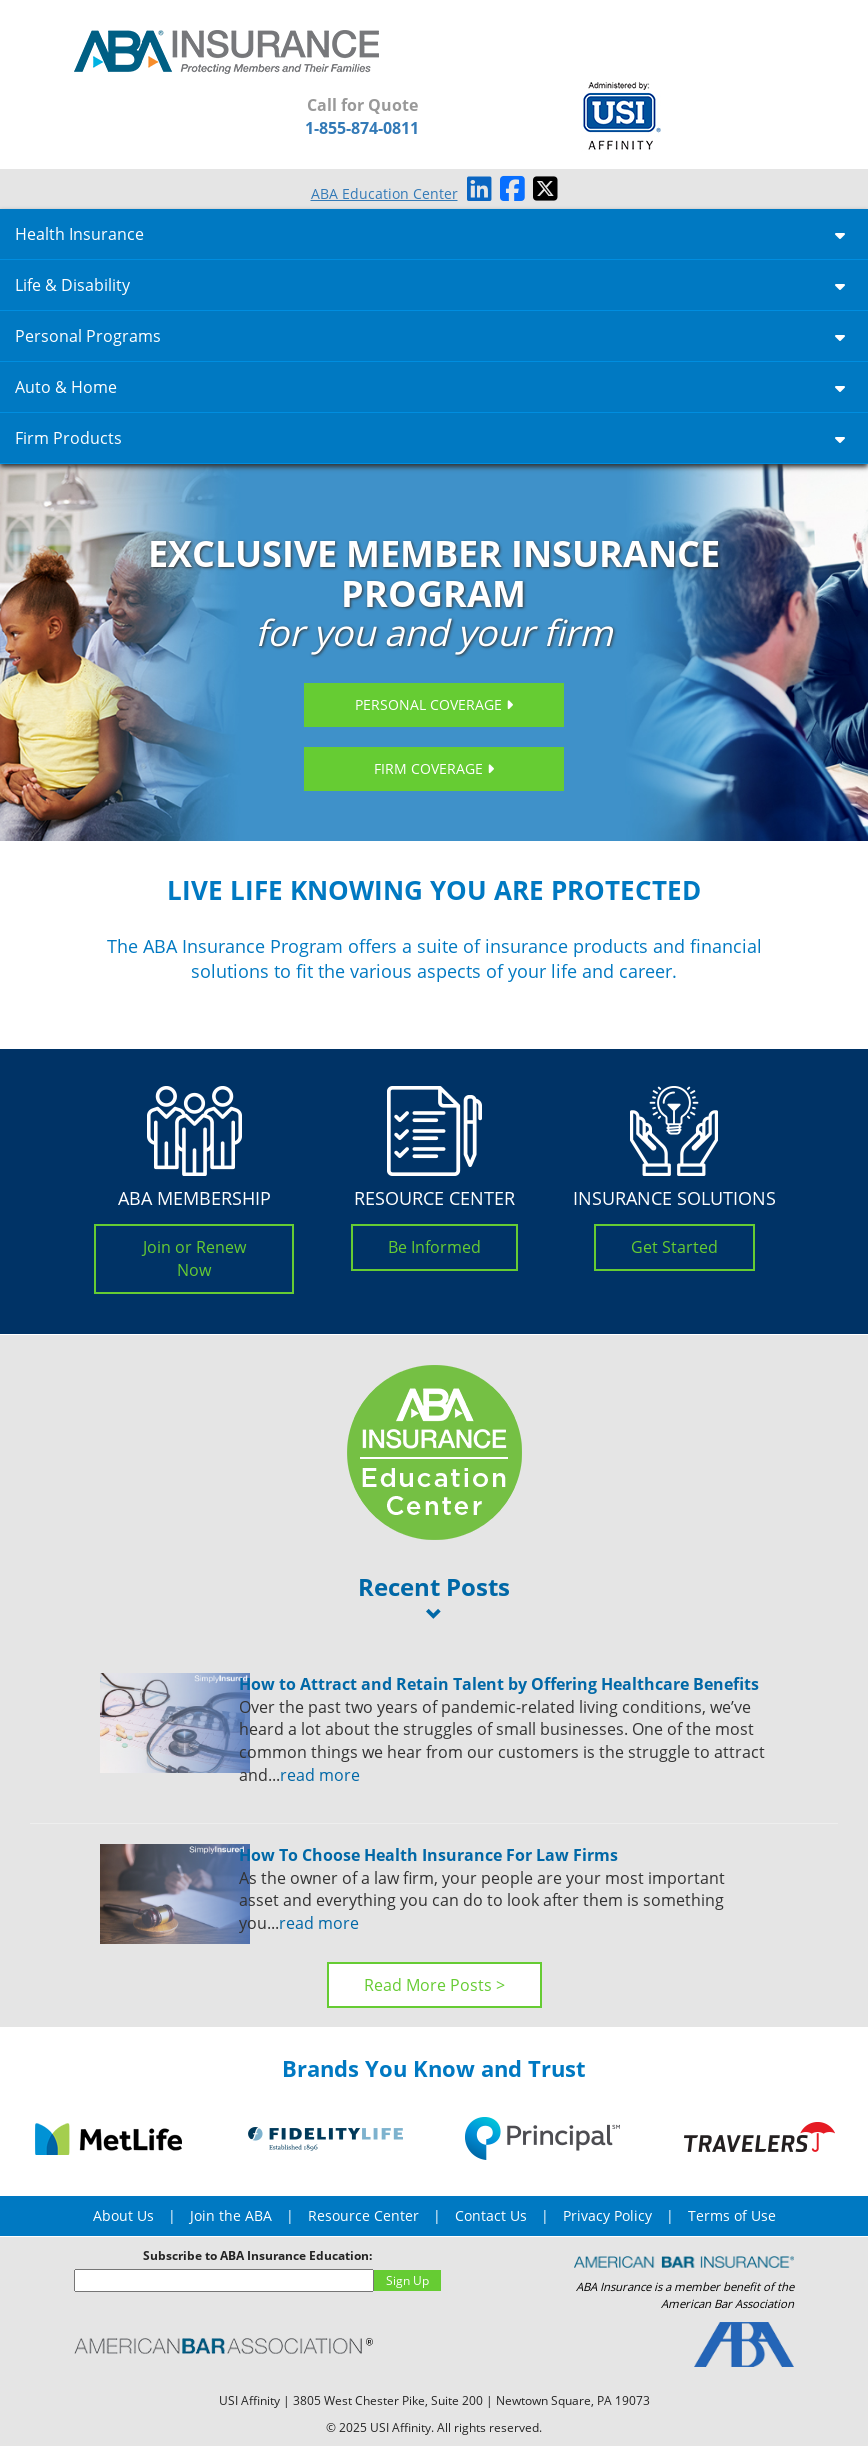 The height and width of the screenshot is (2446, 868). Describe the element at coordinates (434, 1985) in the screenshot. I see `Read More Posts >` at that location.